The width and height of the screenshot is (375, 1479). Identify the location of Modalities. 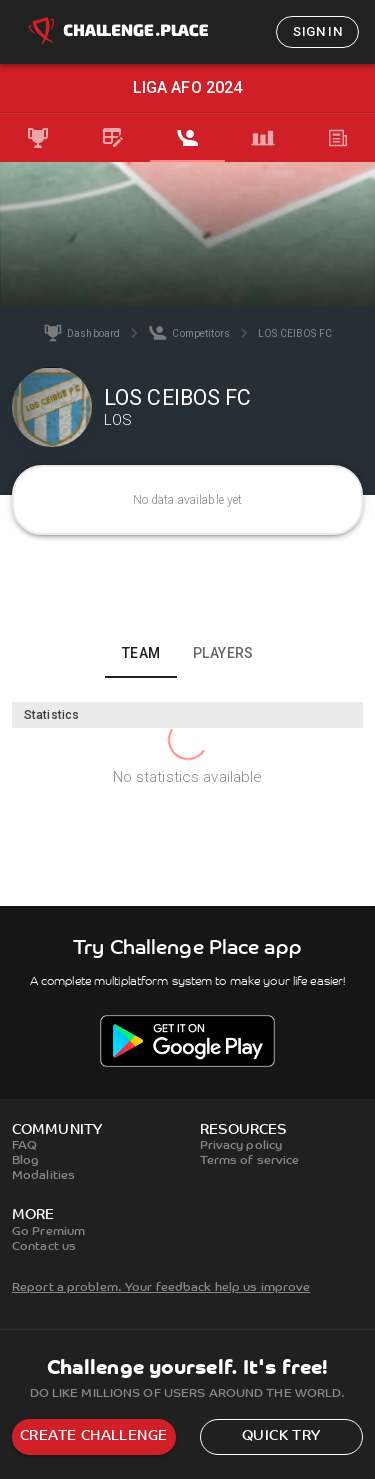
(43, 1176).